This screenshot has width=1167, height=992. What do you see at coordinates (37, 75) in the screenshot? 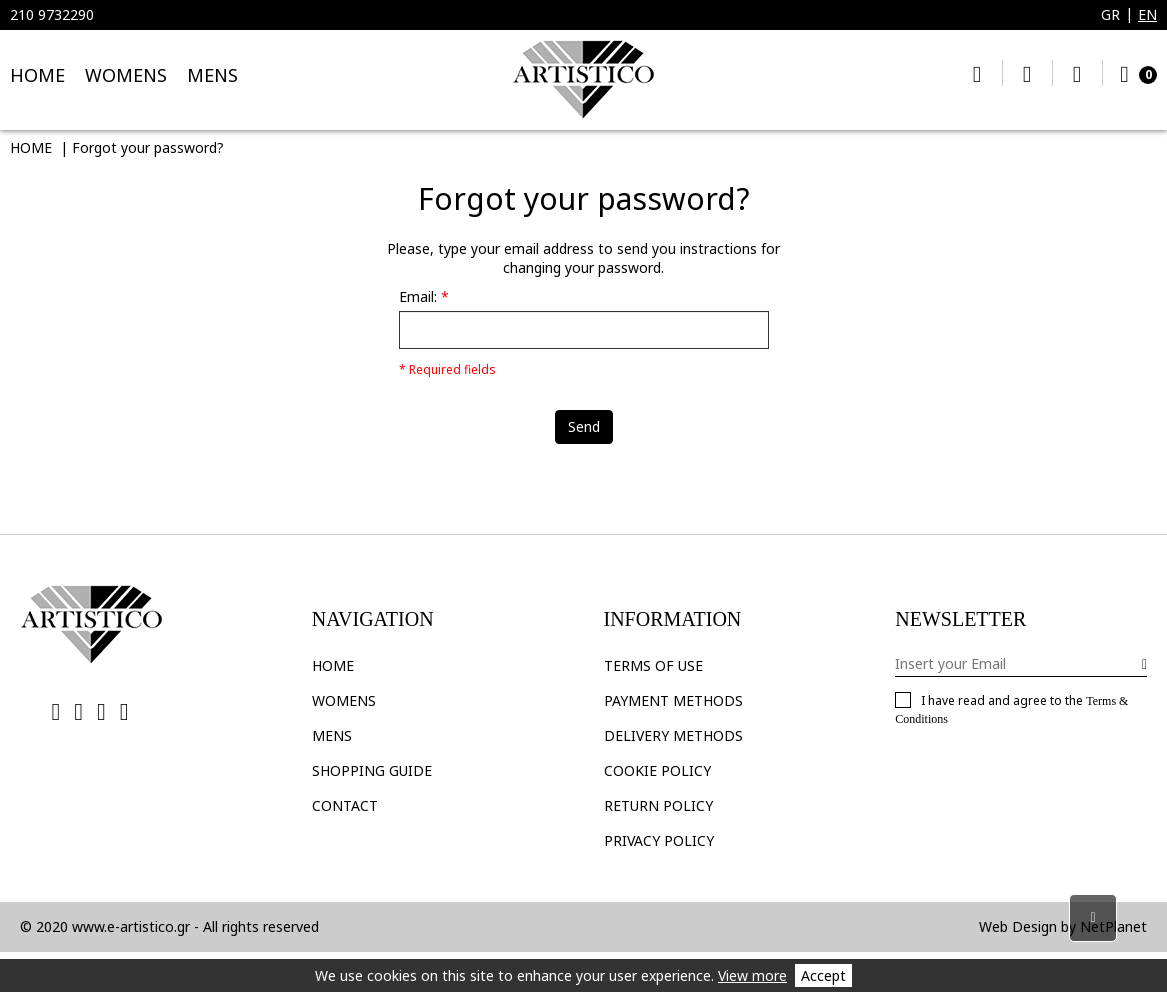
I see `HOME` at bounding box center [37, 75].